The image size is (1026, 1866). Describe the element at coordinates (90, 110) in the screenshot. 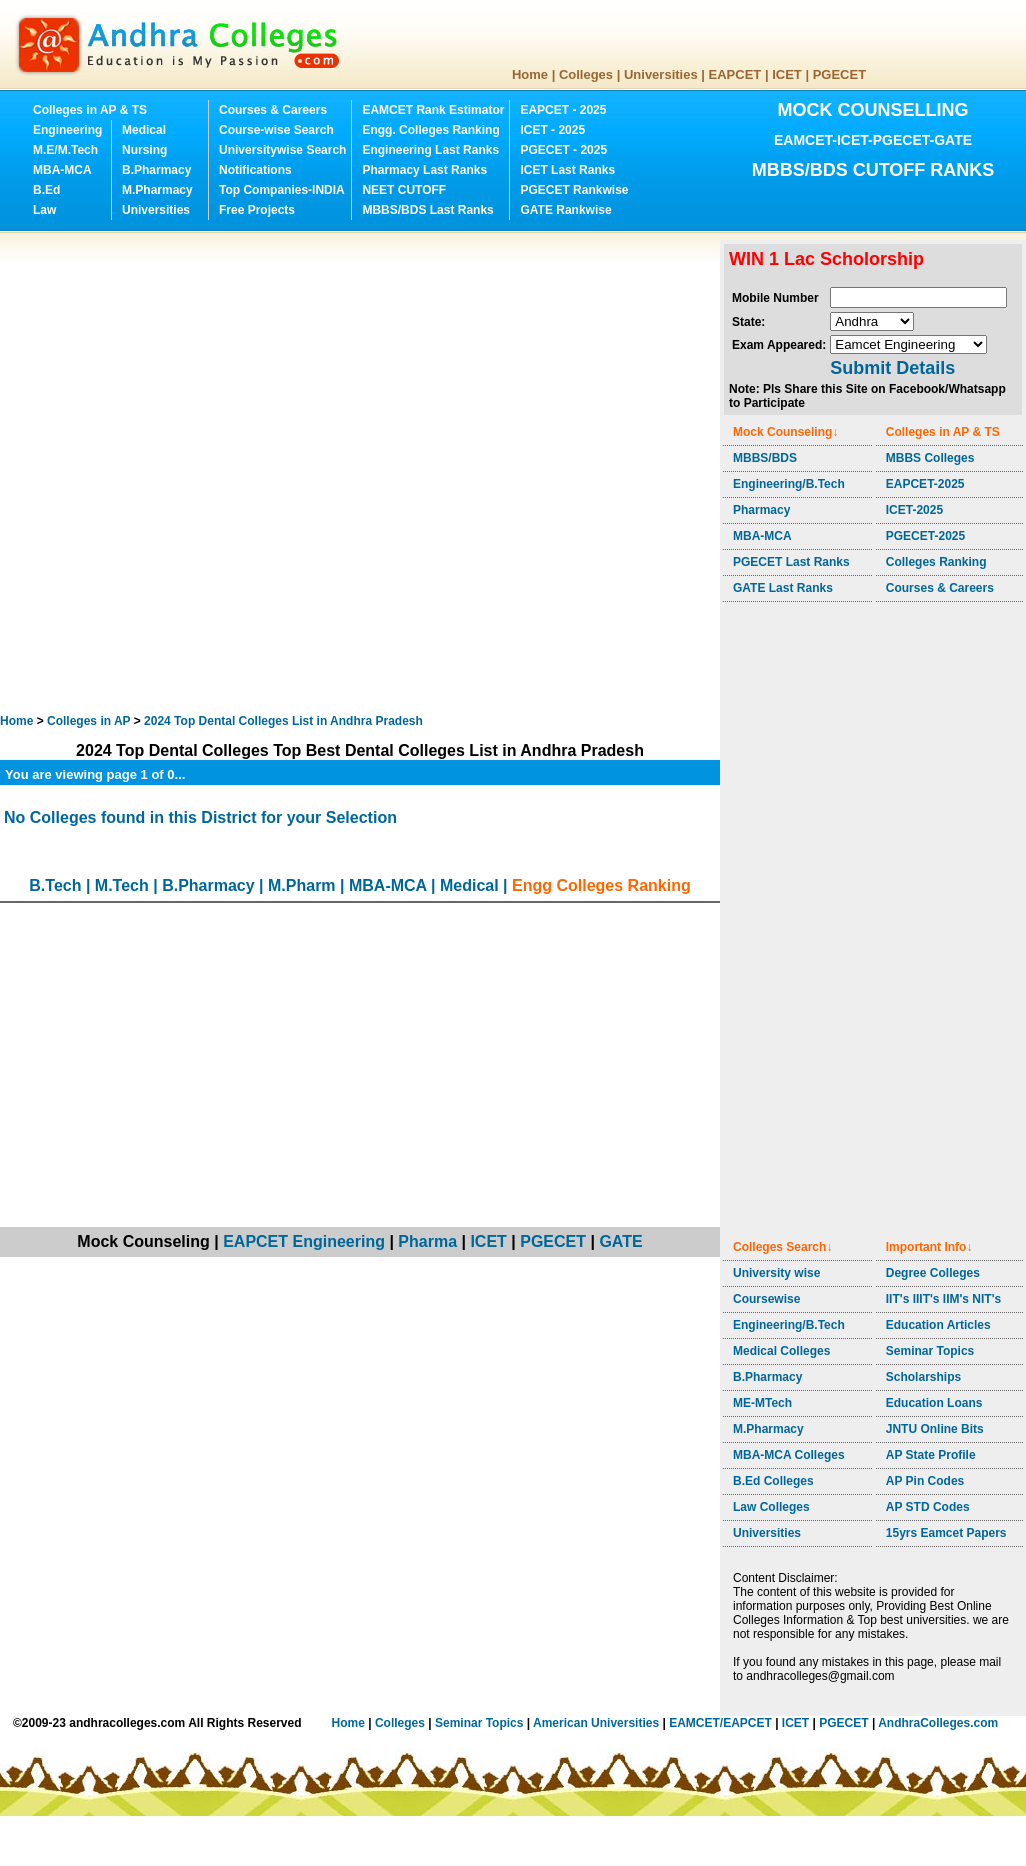

I see `Colleges in AP & TS` at that location.